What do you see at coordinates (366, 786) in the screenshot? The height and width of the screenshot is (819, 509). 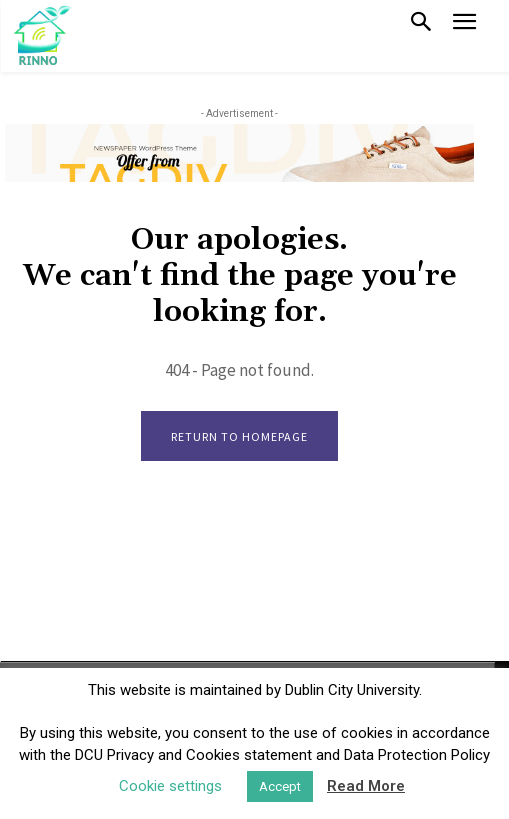 I see `Read More` at bounding box center [366, 786].